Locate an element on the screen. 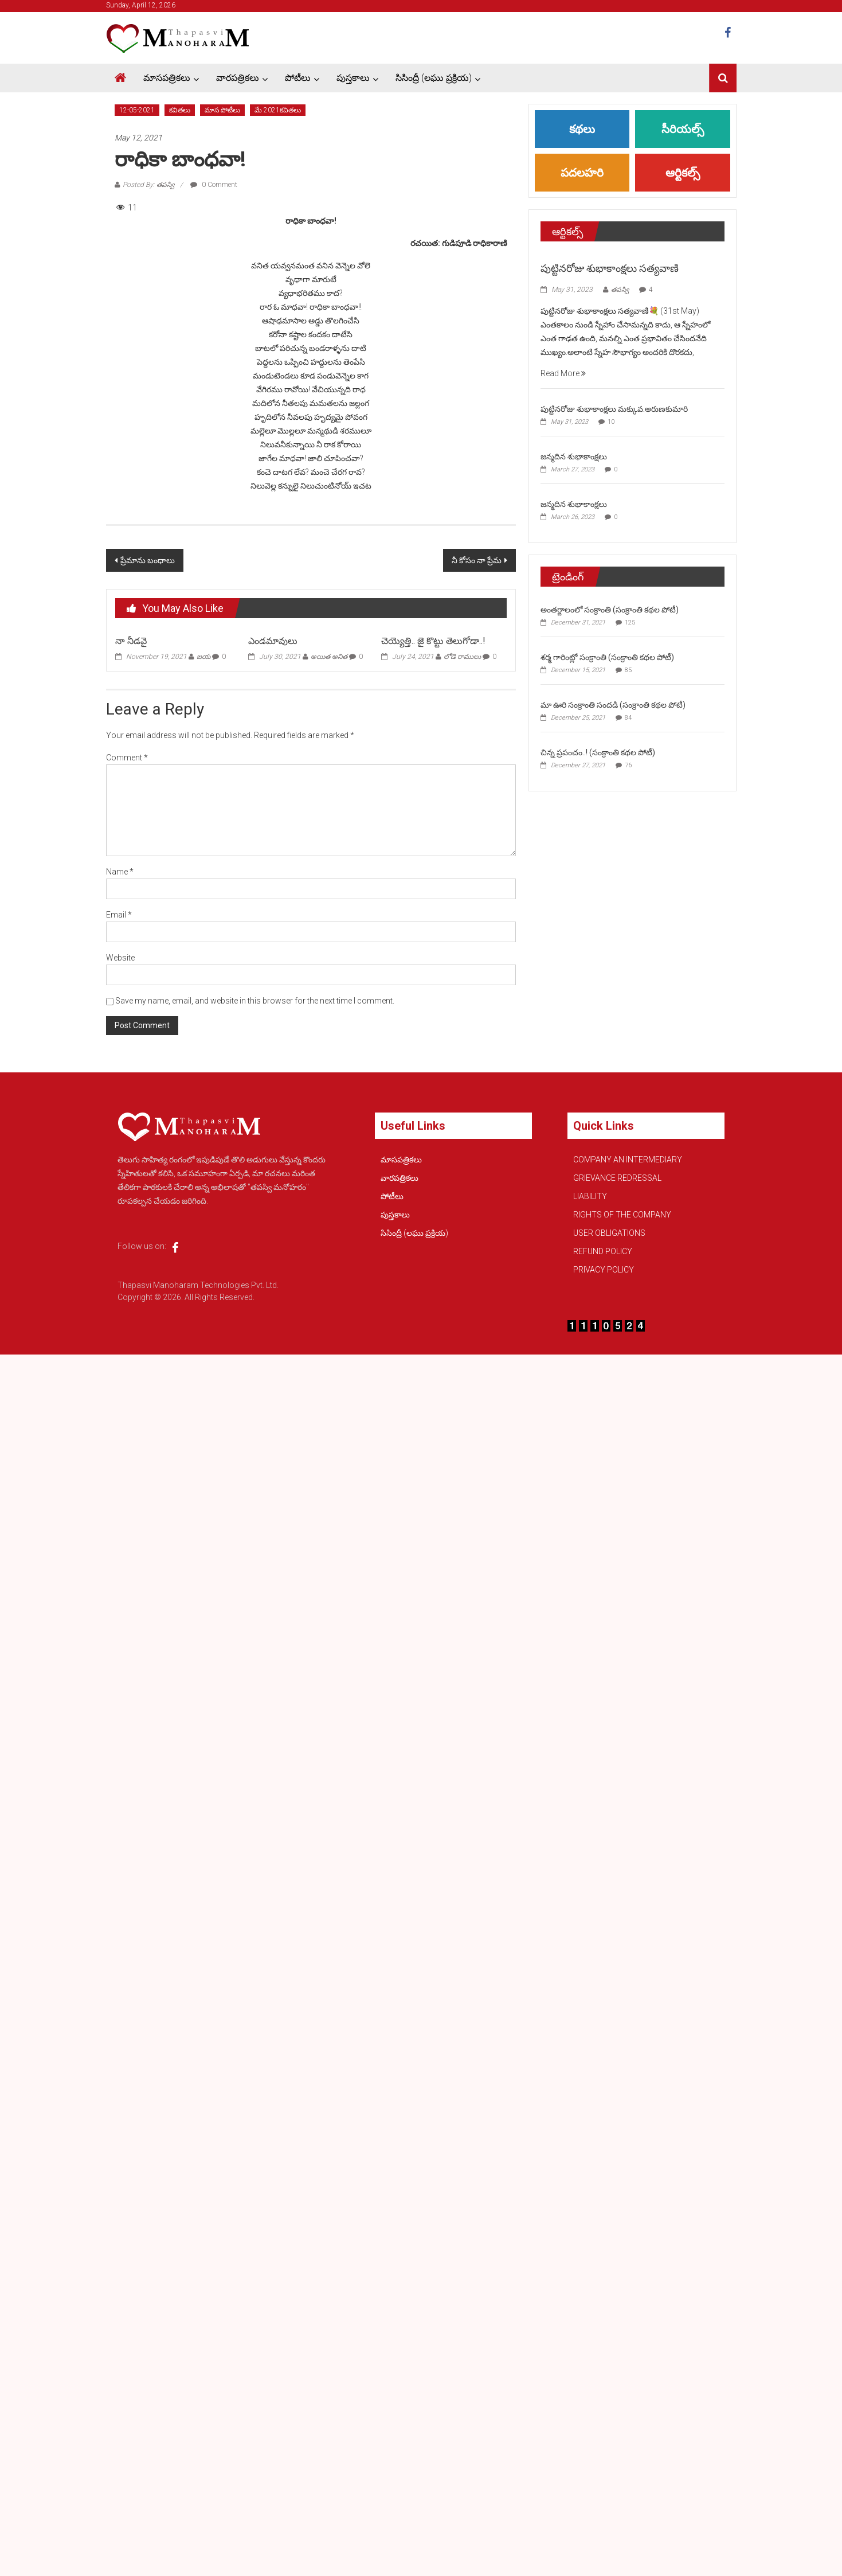  Read More is located at coordinates (563, 373).